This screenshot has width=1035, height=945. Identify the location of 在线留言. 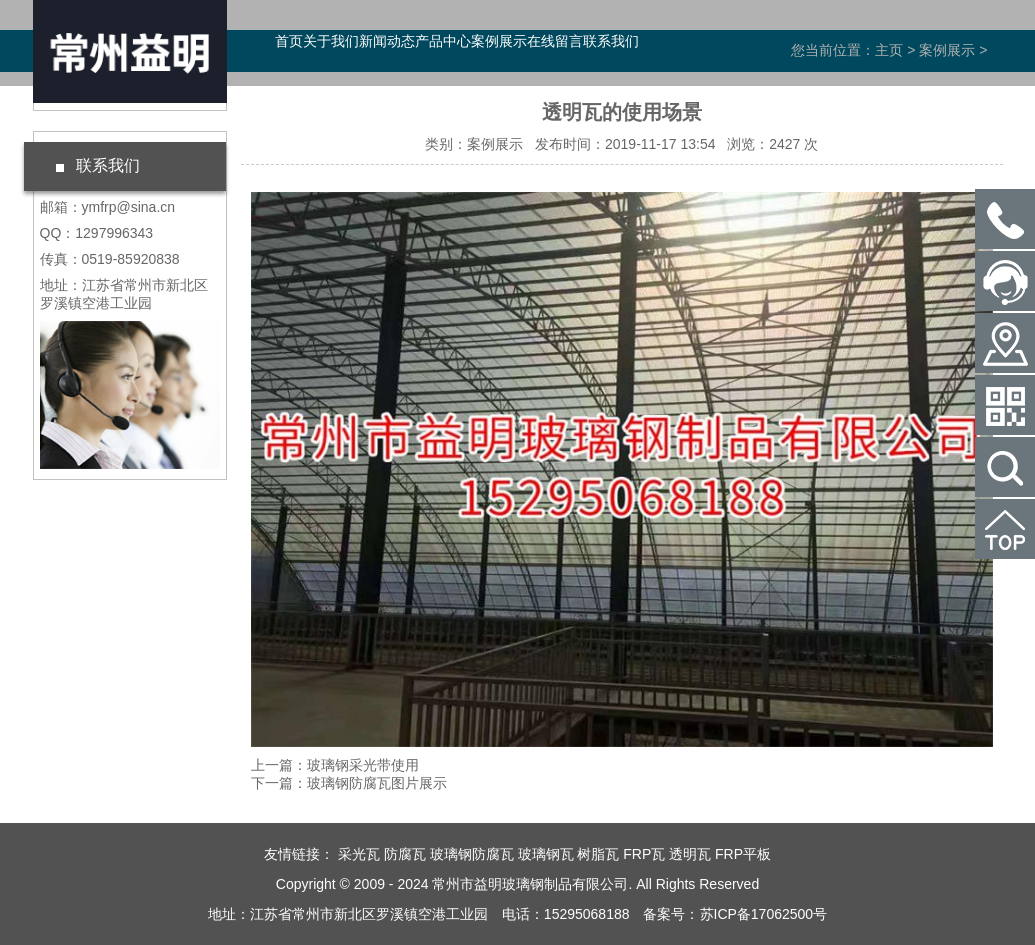
(555, 41).